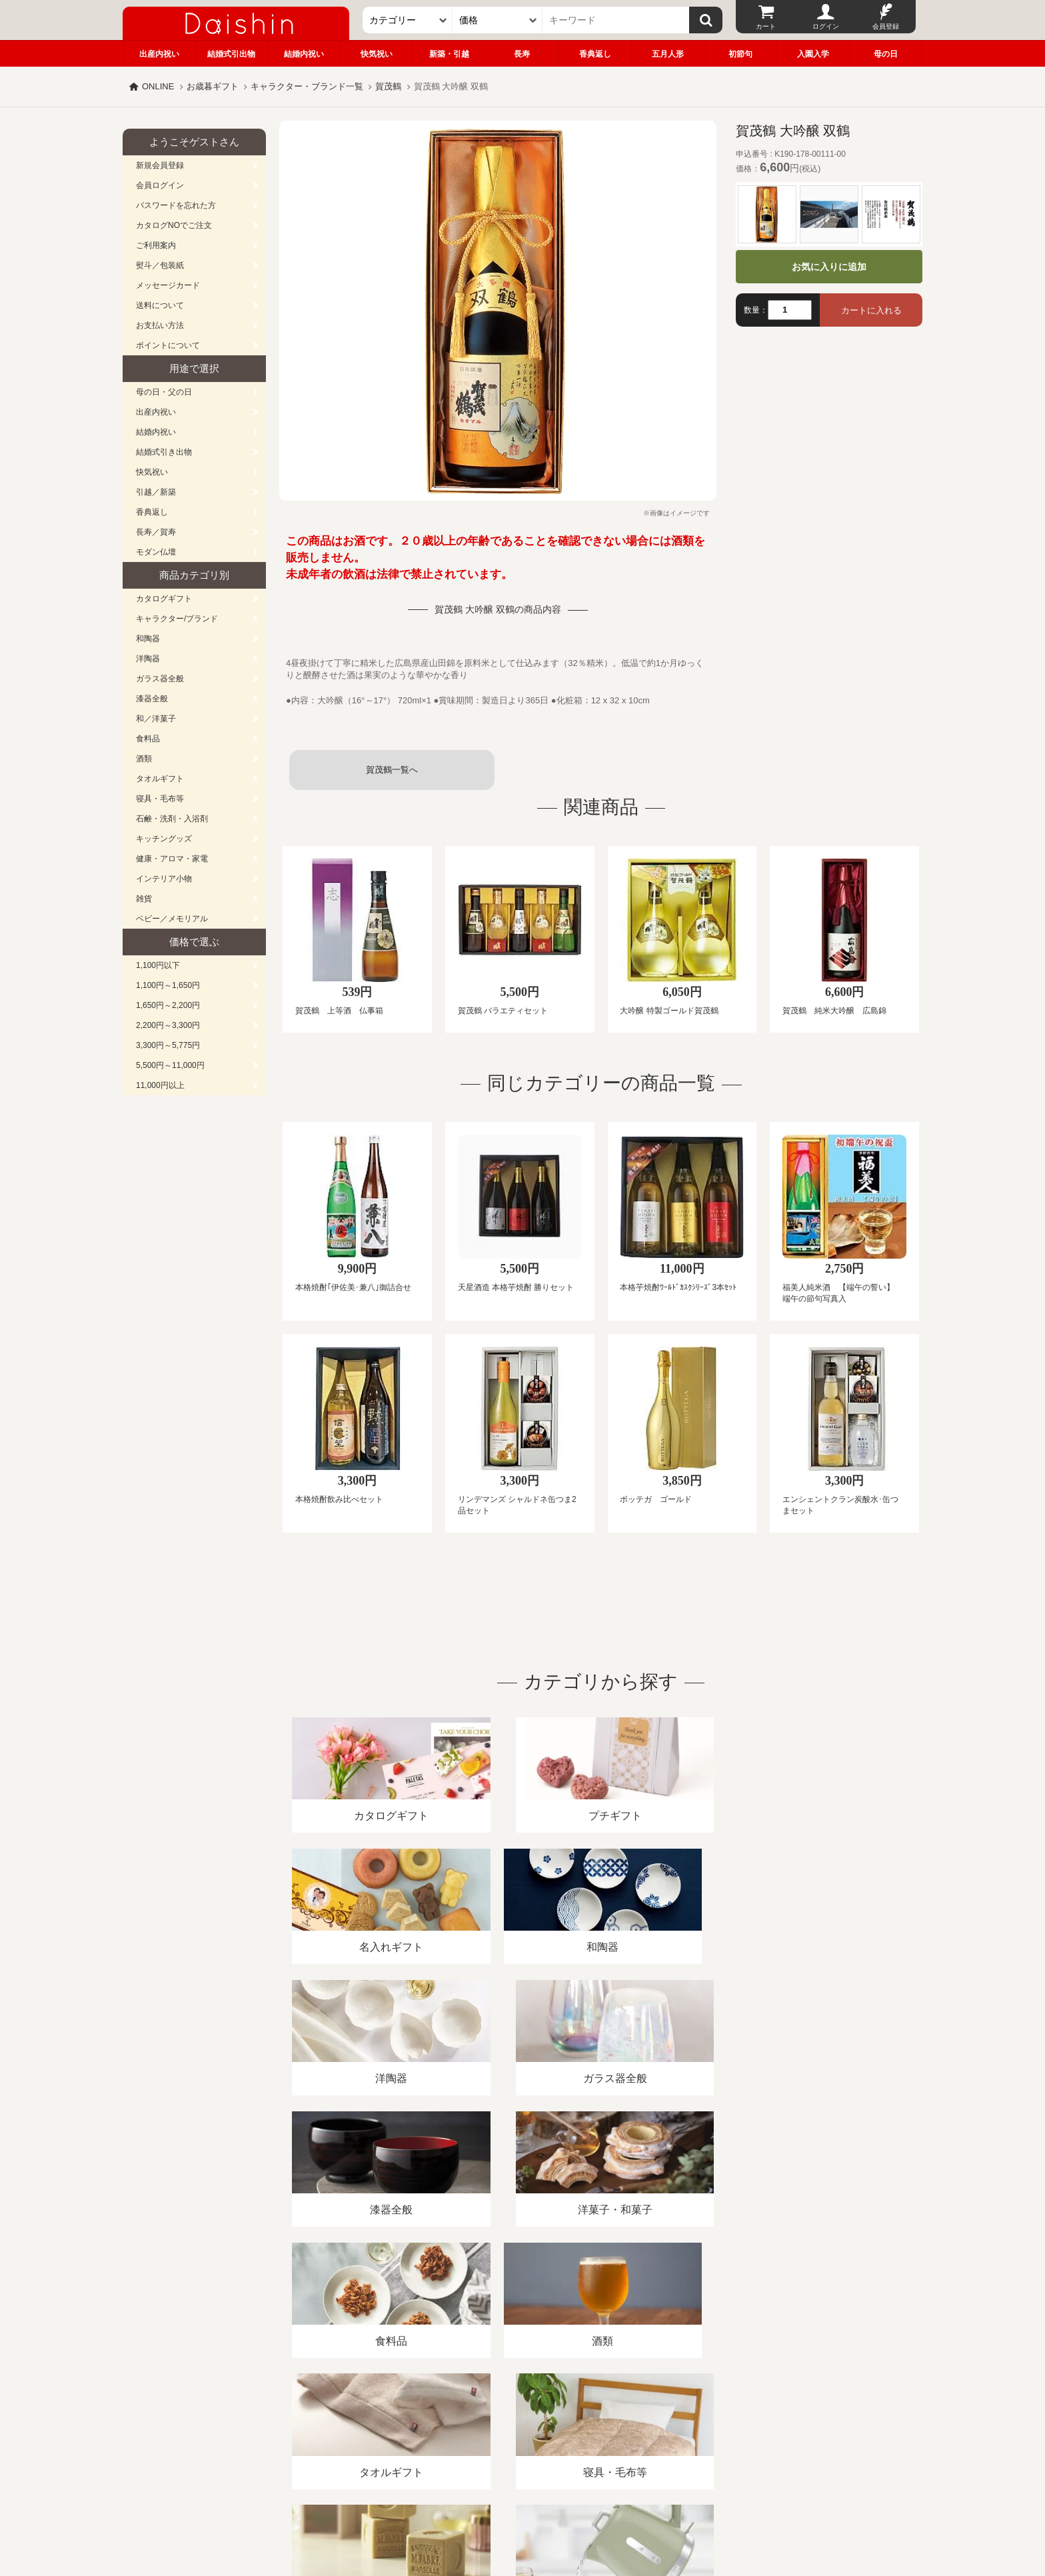 This screenshot has width=1045, height=2576. Describe the element at coordinates (158, 965) in the screenshot. I see `1,100円以下` at that location.